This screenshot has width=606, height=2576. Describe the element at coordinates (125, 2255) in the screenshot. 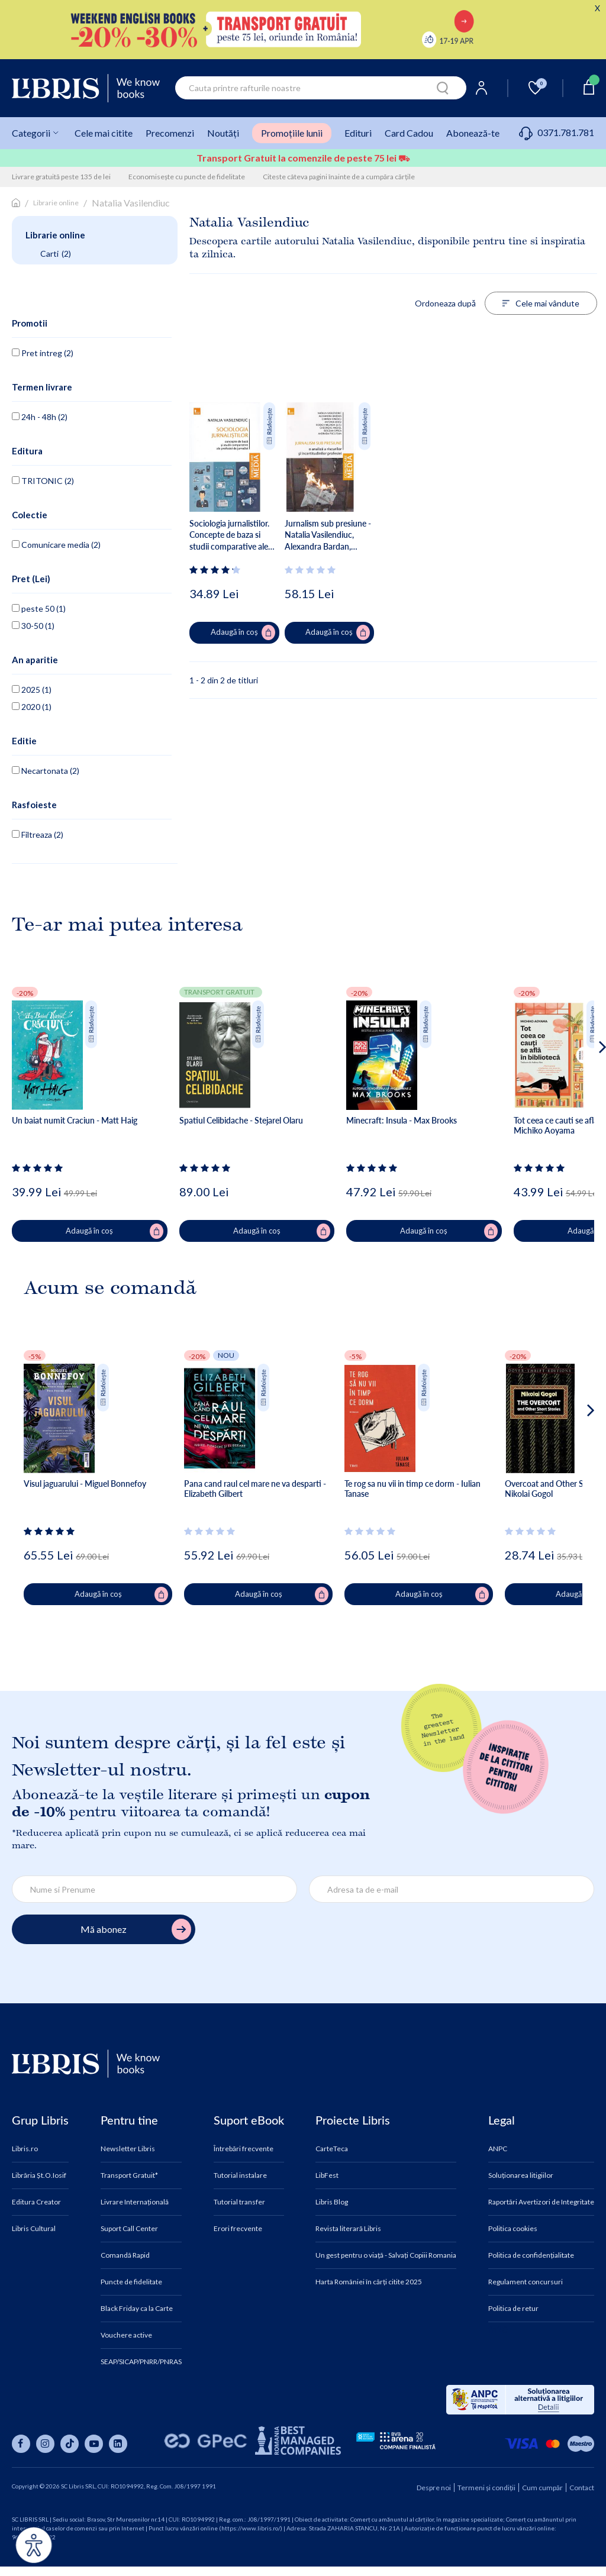

I see `Comandă Rapid` at that location.